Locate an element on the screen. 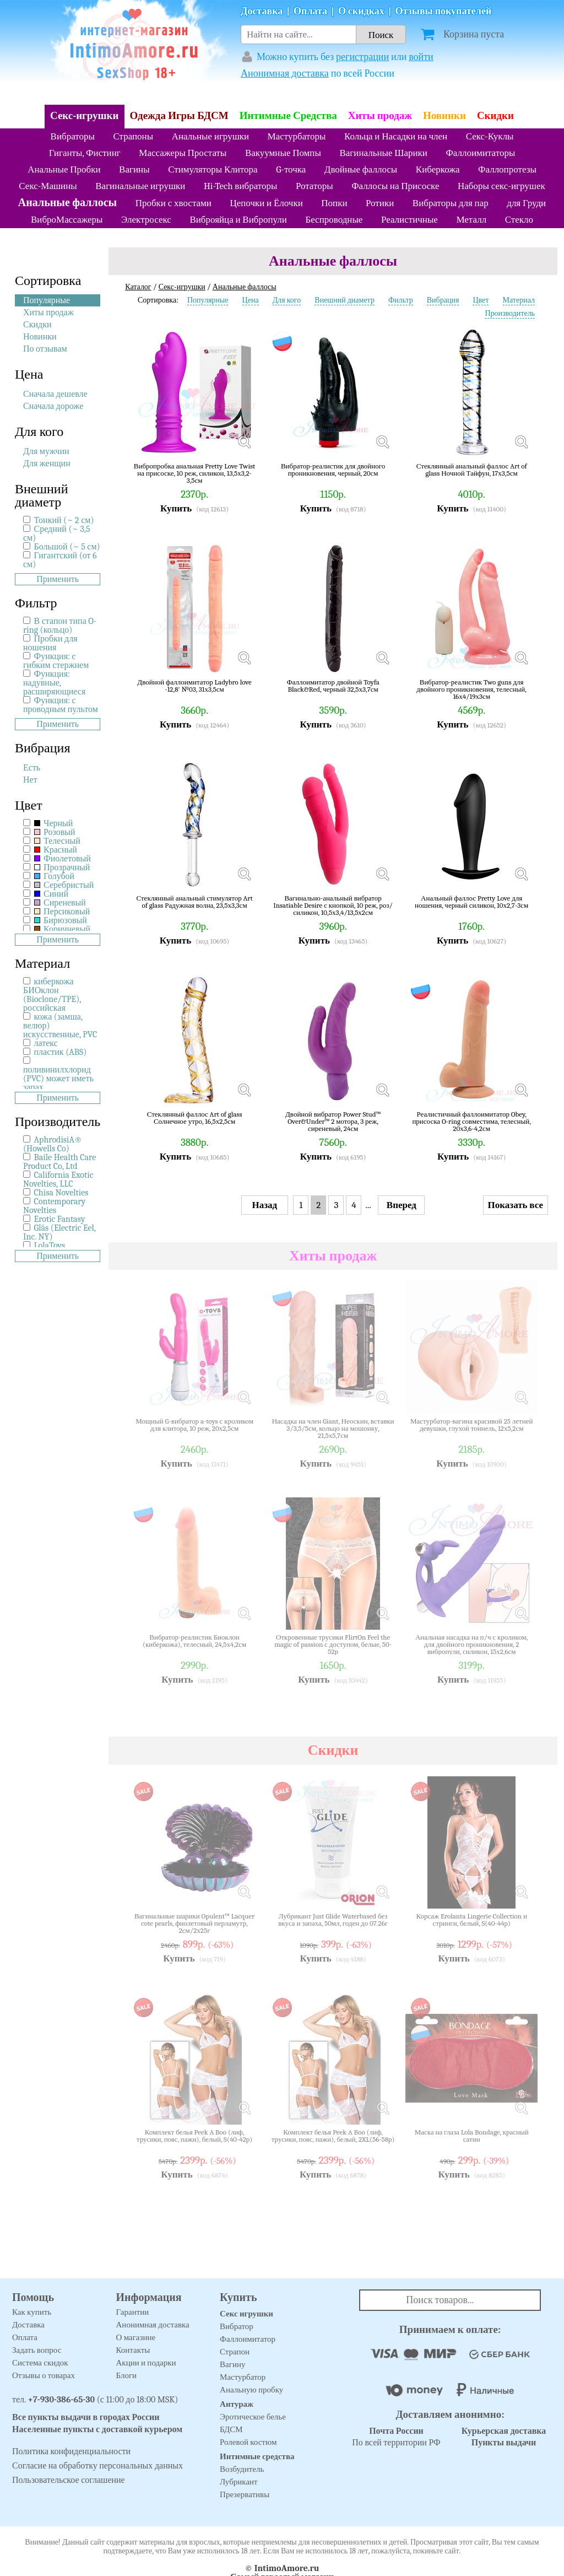 The height and width of the screenshot is (2576, 564). Страпон is located at coordinates (235, 2352).